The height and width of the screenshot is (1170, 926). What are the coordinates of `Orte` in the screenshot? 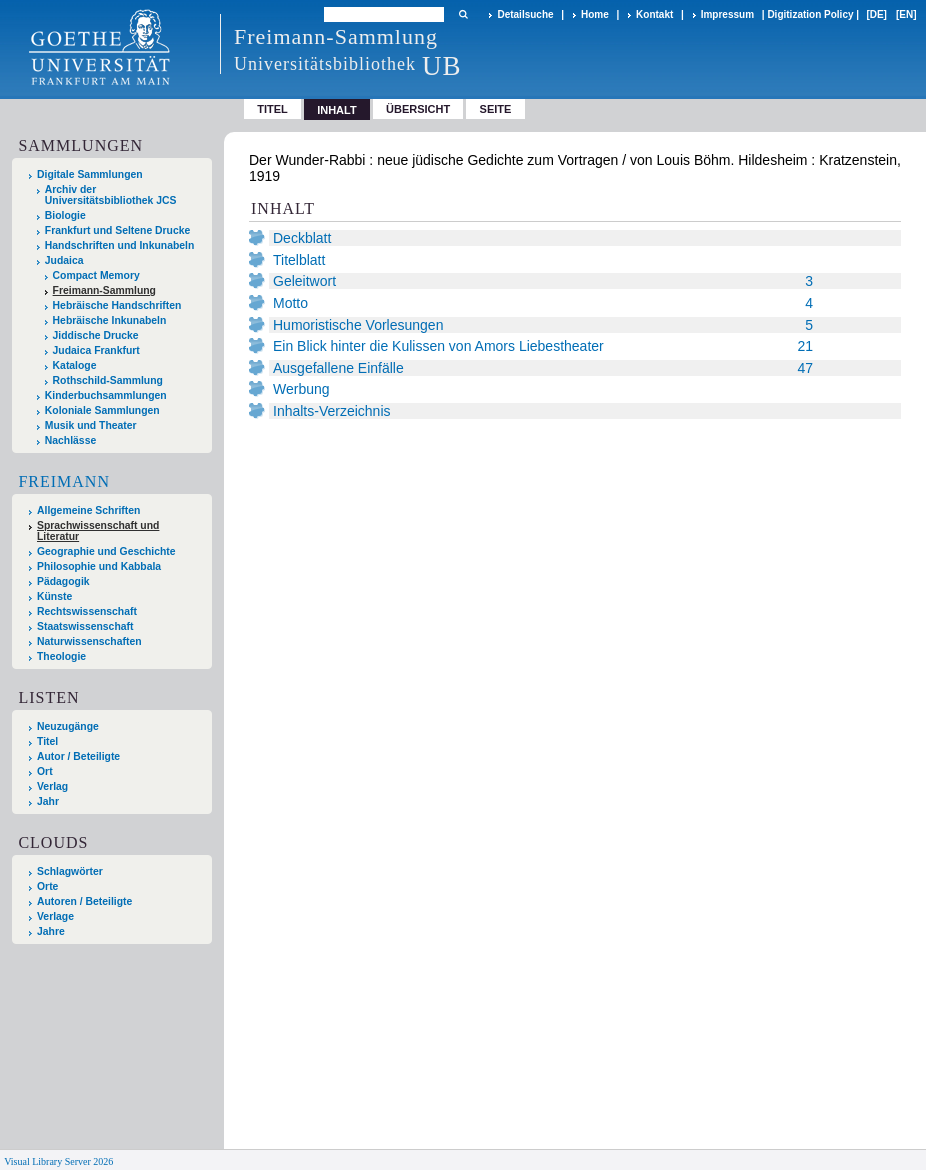 It's located at (47, 886).